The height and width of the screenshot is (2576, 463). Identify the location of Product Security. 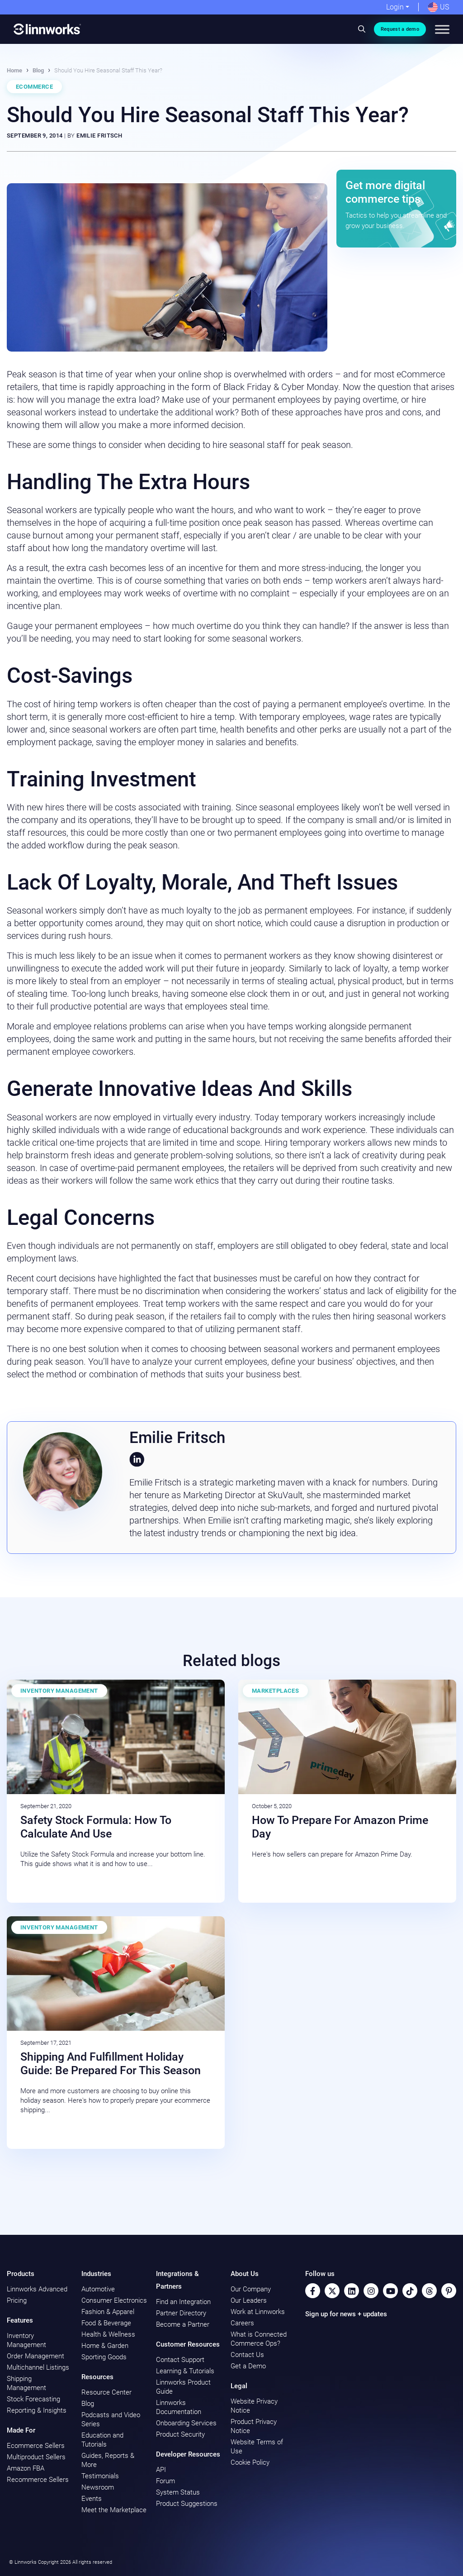
(180, 2434).